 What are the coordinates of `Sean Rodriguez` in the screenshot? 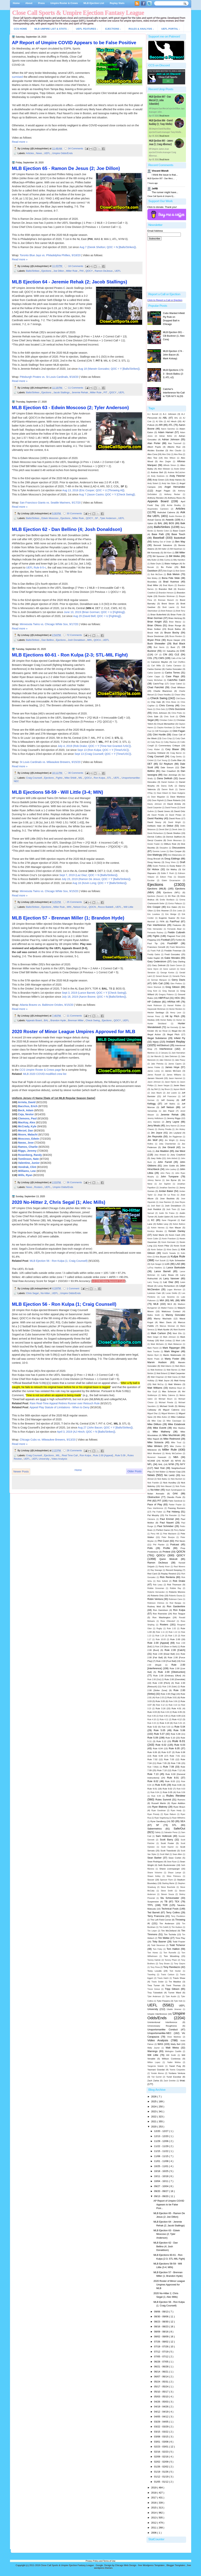 It's located at (155, 1861).